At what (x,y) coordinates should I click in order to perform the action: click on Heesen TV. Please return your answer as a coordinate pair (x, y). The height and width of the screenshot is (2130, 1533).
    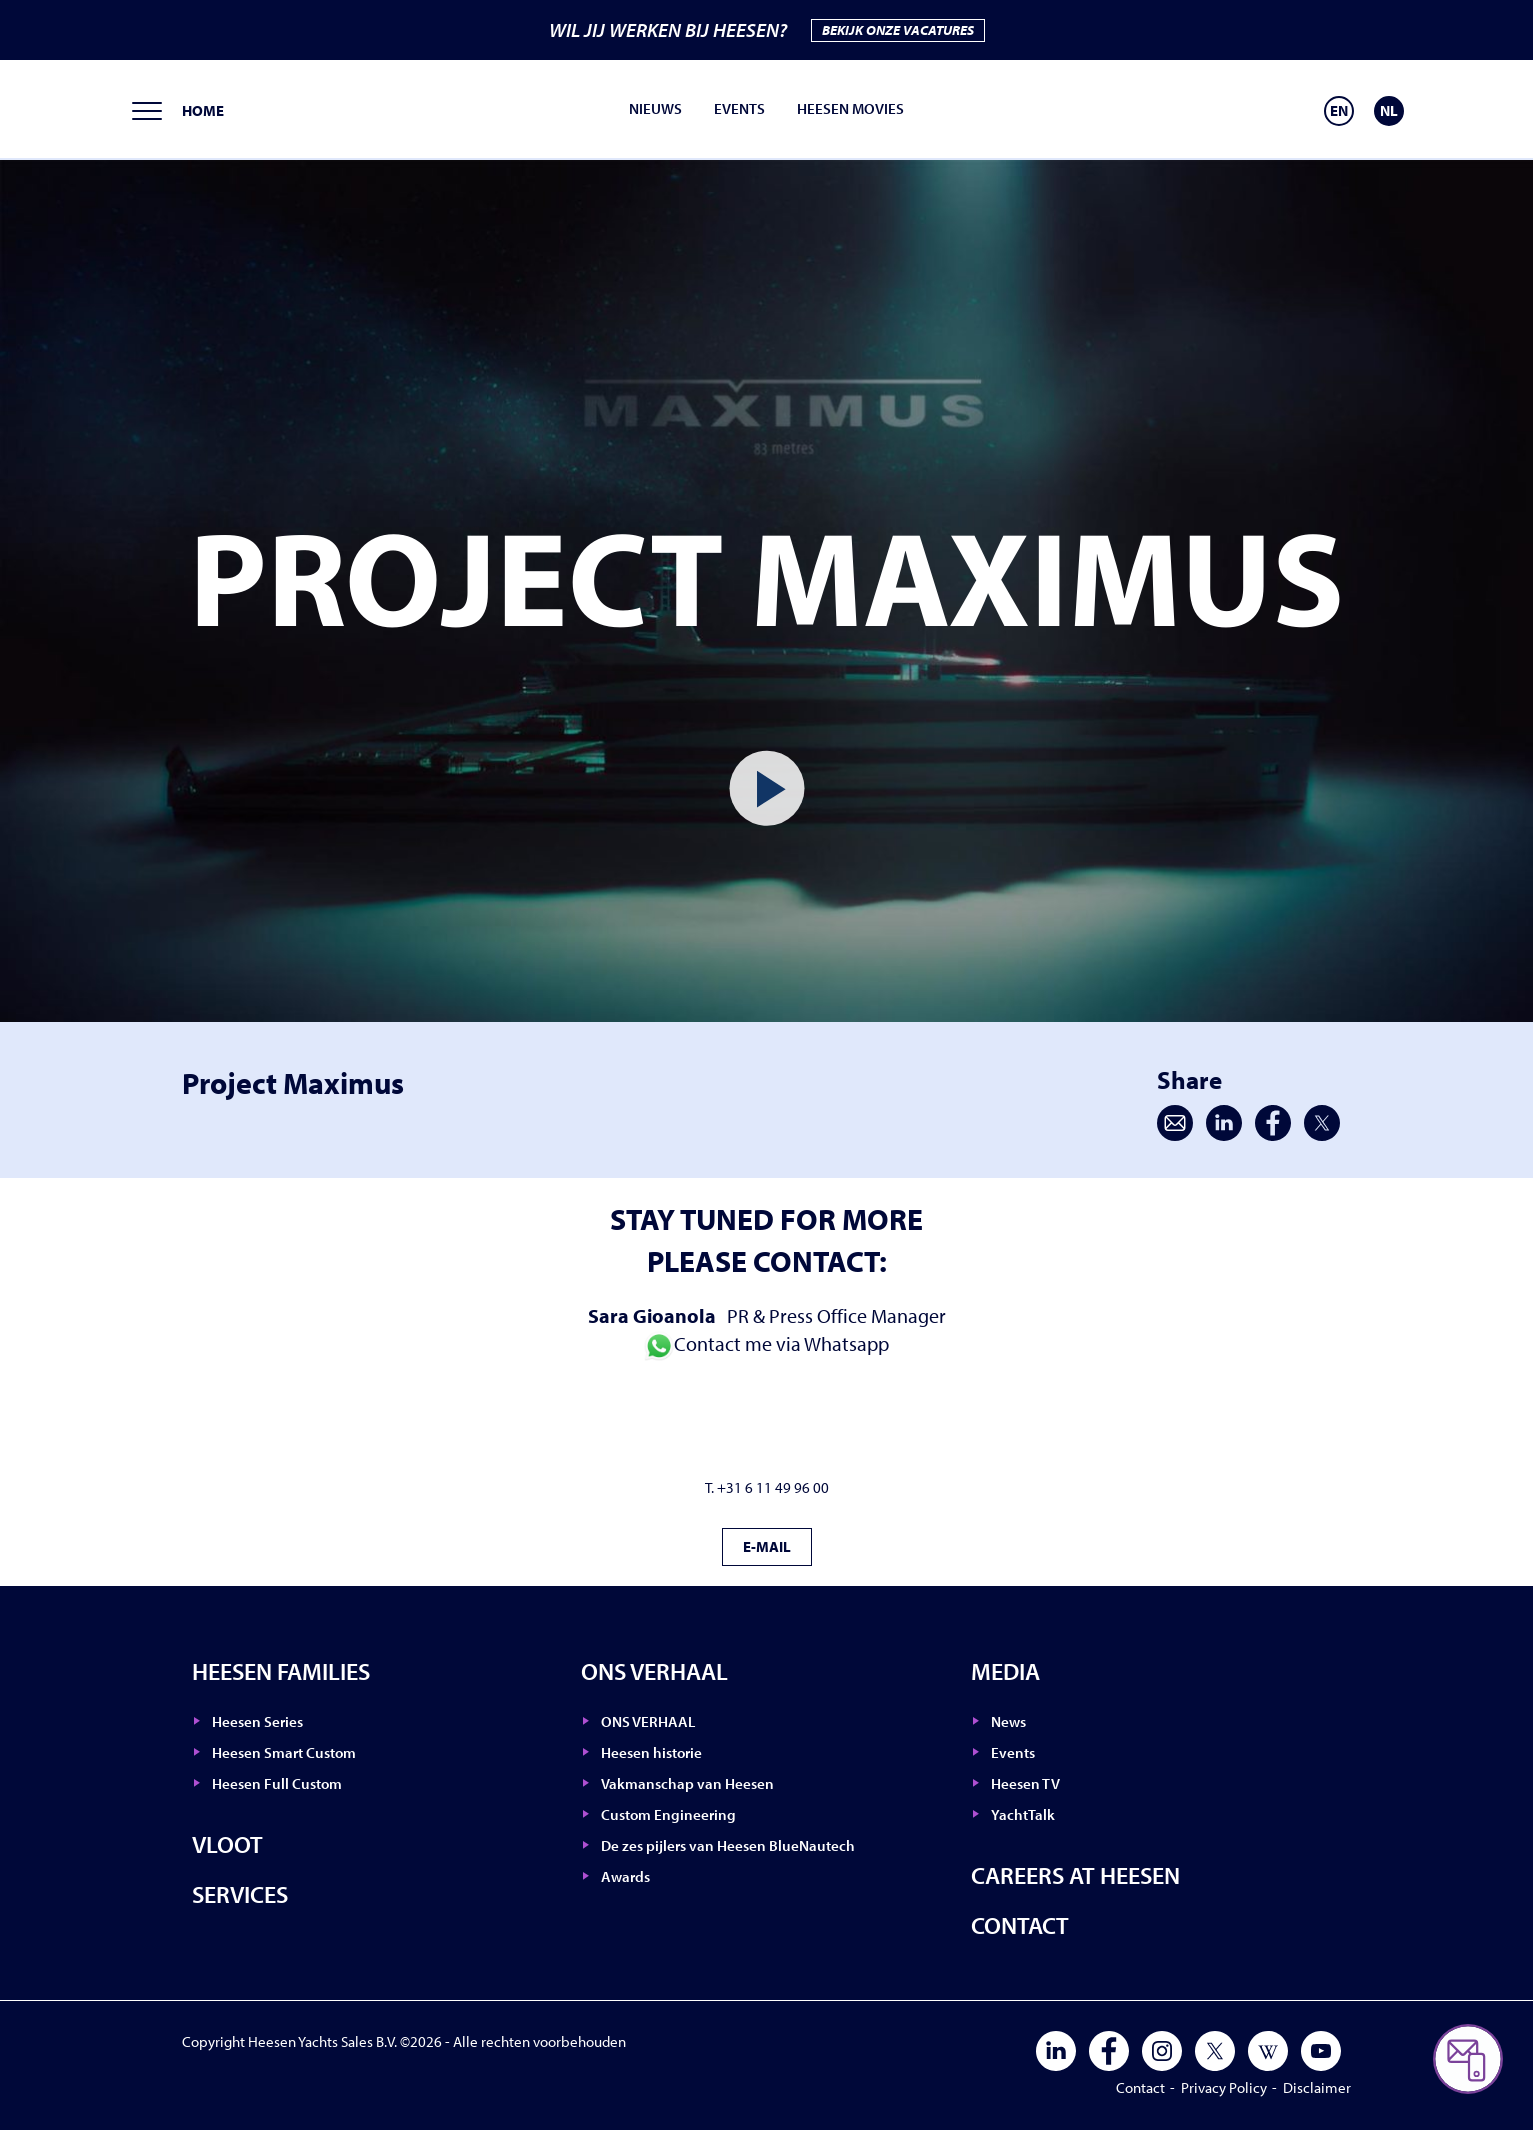
    Looking at the image, I should click on (1025, 1783).